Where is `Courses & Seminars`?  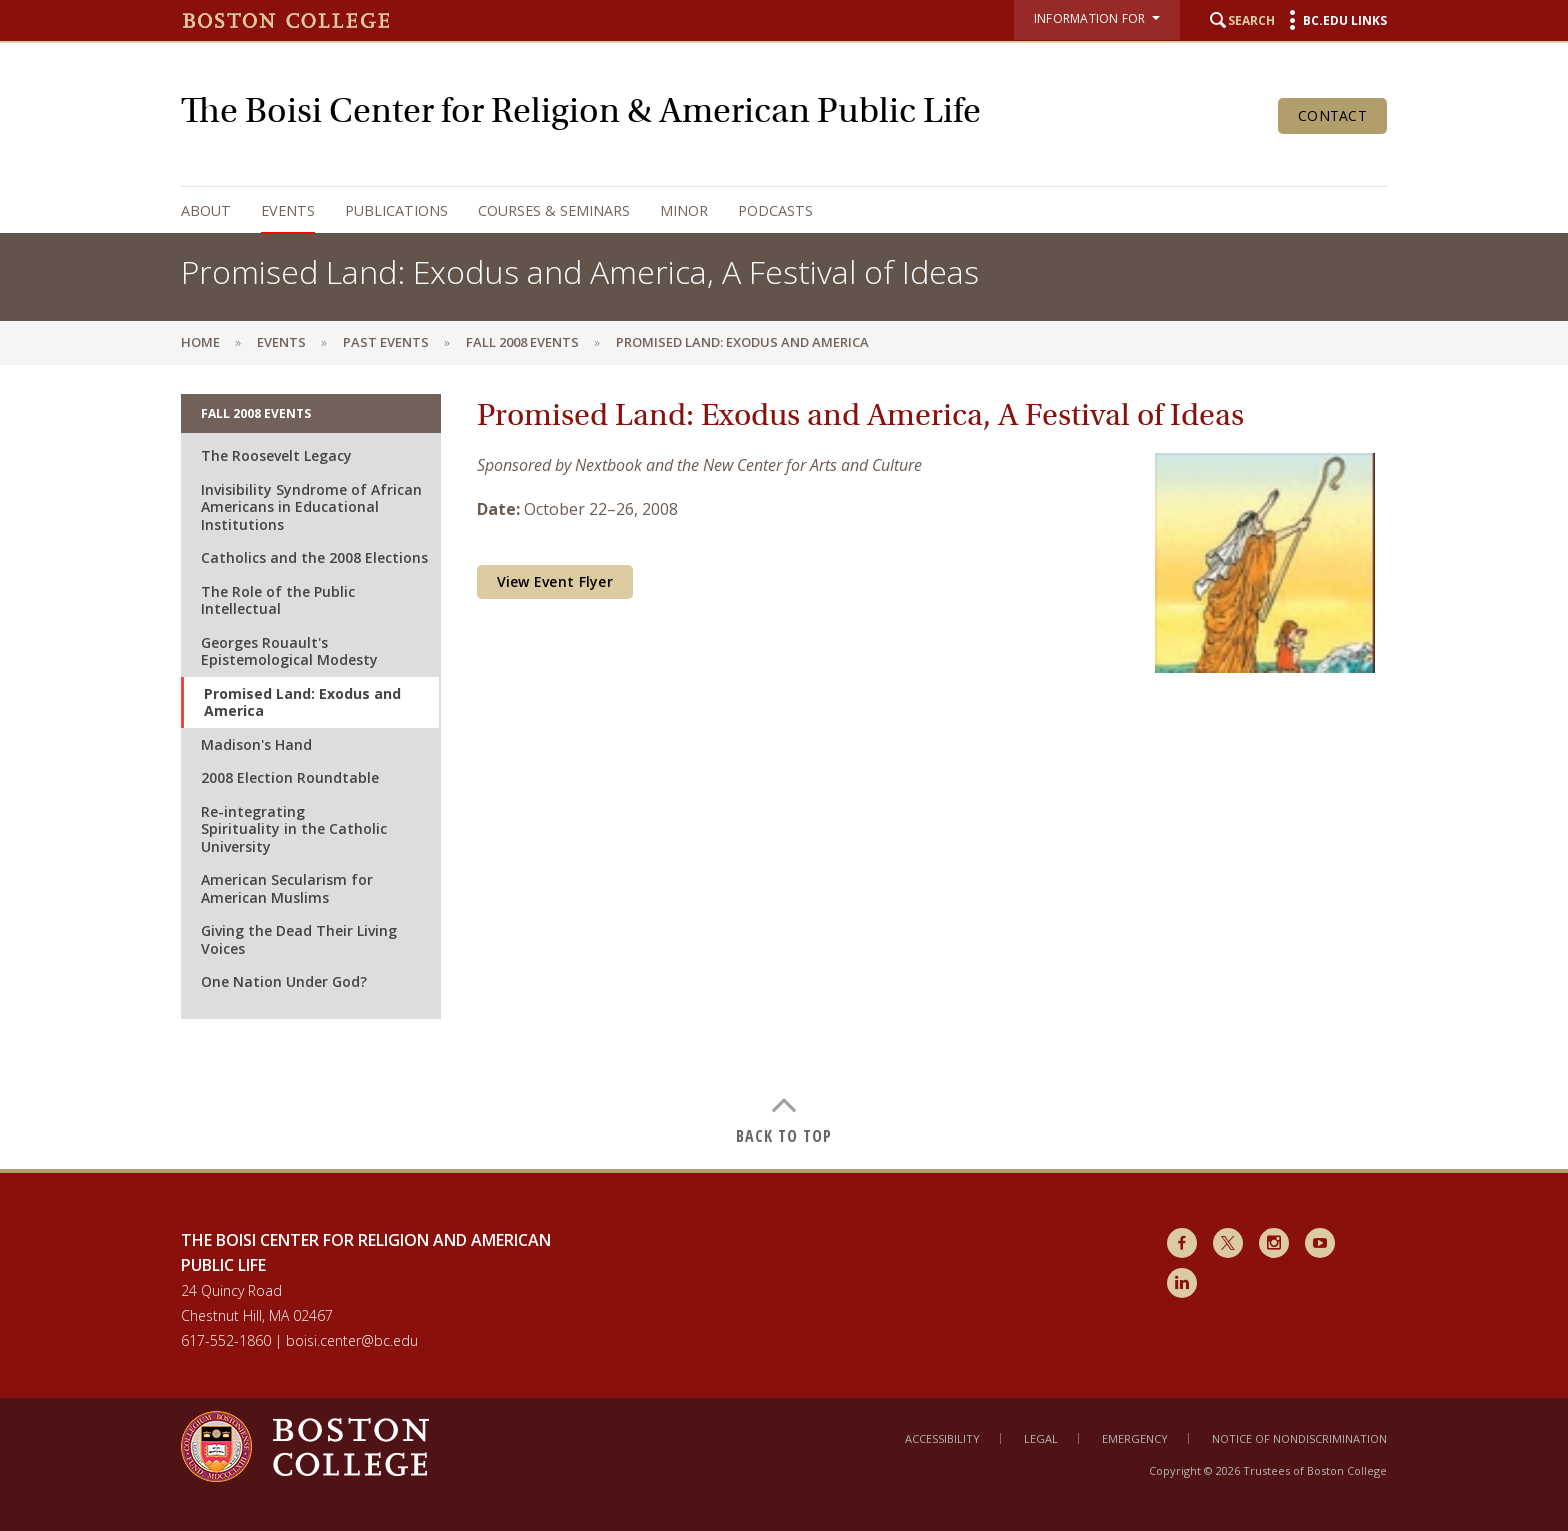 Courses & Seminars is located at coordinates (554, 210).